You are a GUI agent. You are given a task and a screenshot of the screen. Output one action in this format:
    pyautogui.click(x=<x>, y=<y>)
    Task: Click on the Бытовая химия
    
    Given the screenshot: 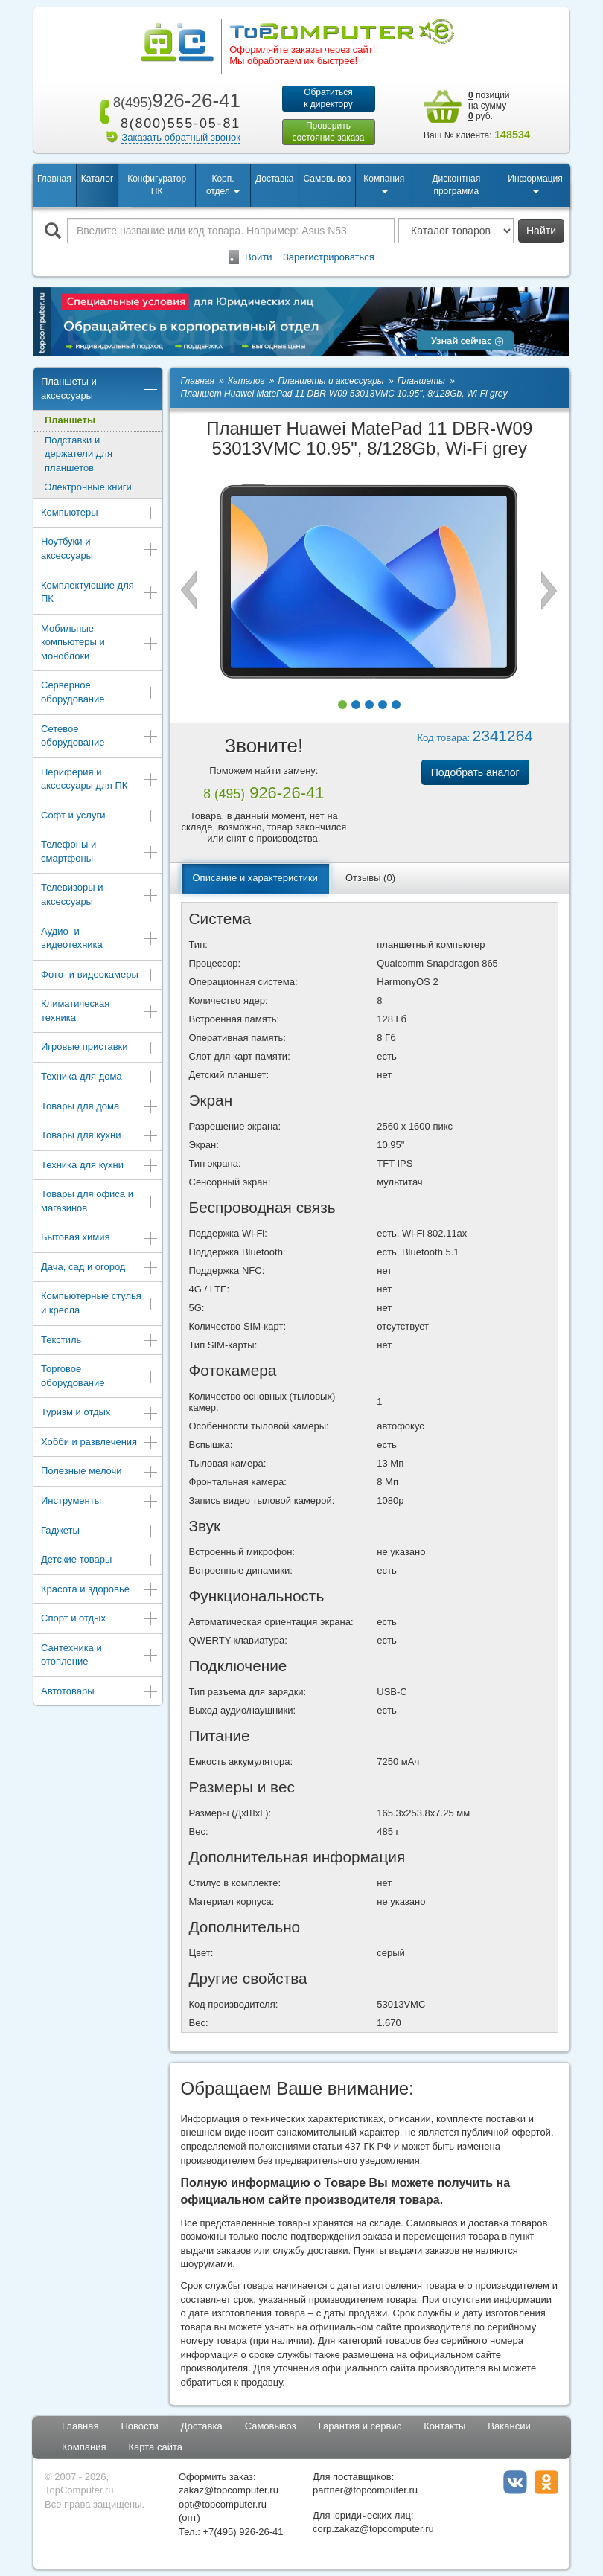 What is the action you would take?
    pyautogui.click(x=100, y=1238)
    